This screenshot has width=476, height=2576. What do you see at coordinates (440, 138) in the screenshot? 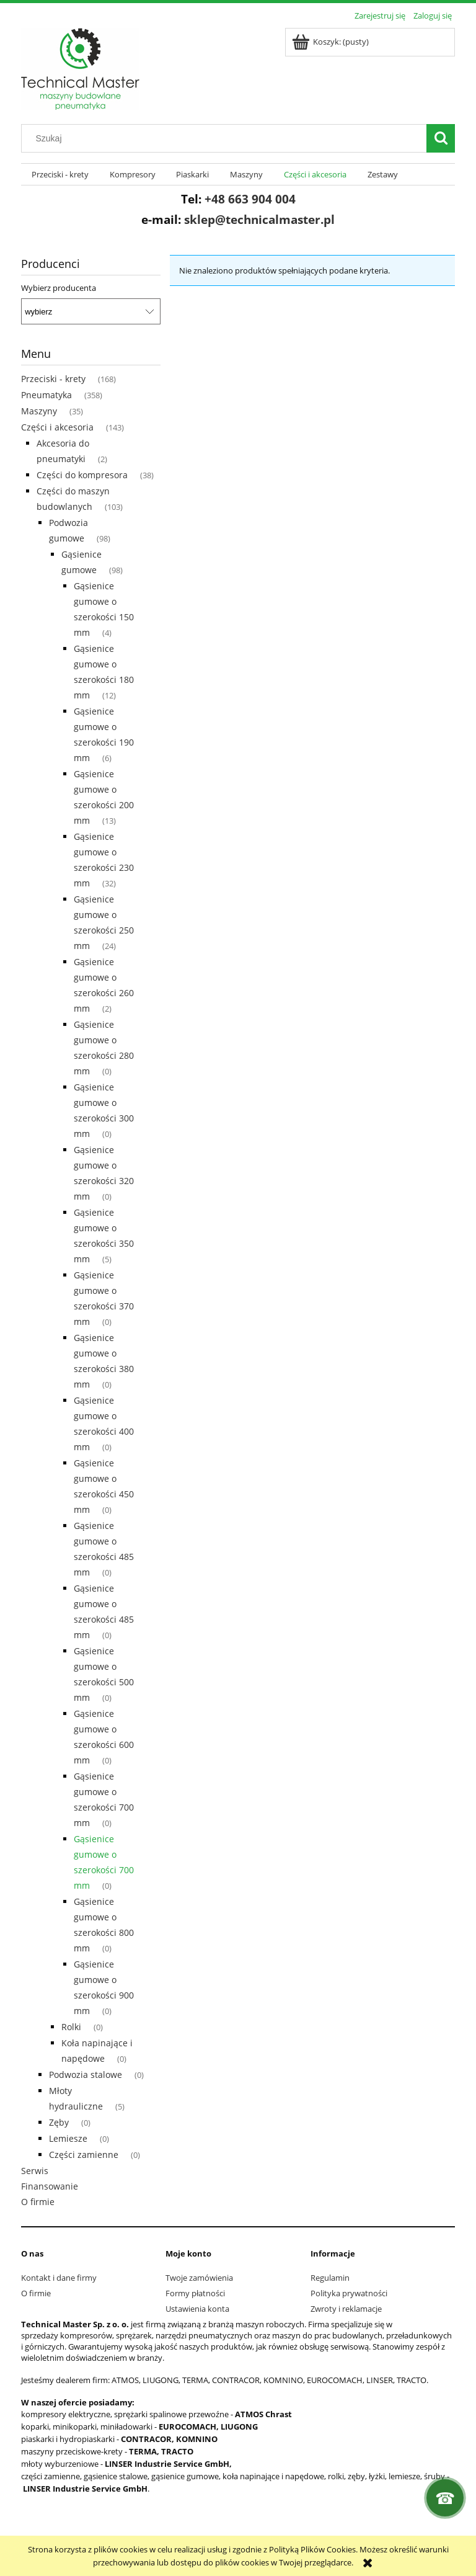
I see `[Szukaj]` at bounding box center [440, 138].